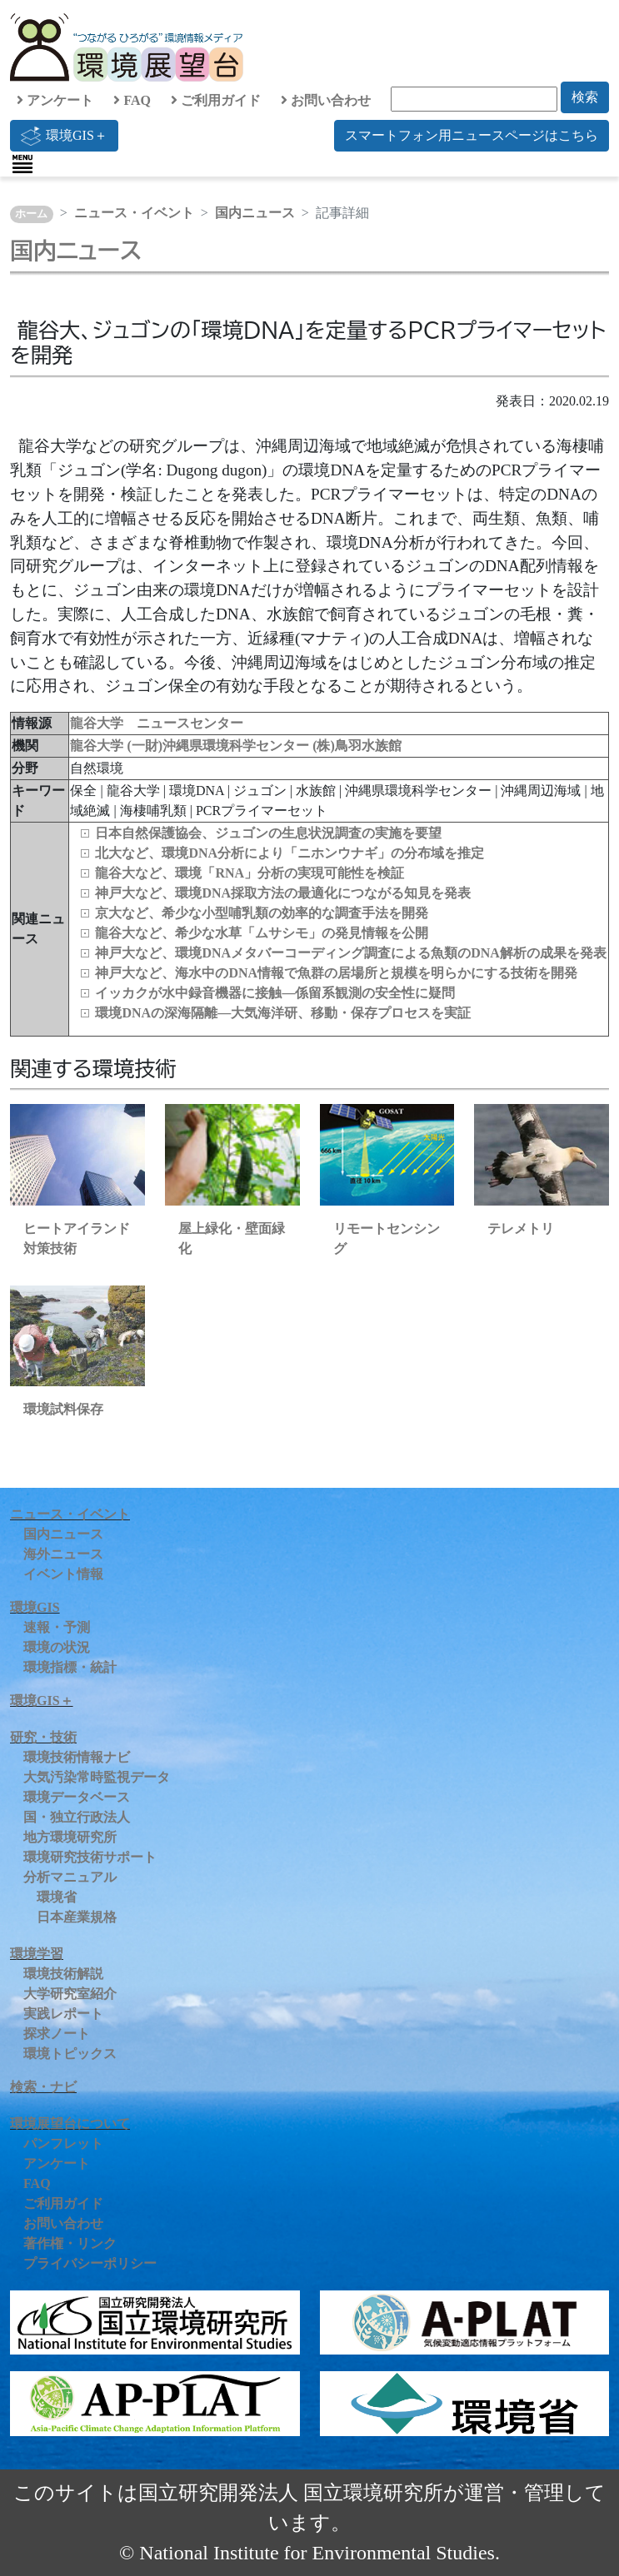 The height and width of the screenshot is (2576, 619). What do you see at coordinates (63, 2143) in the screenshot?
I see `パンフレット` at bounding box center [63, 2143].